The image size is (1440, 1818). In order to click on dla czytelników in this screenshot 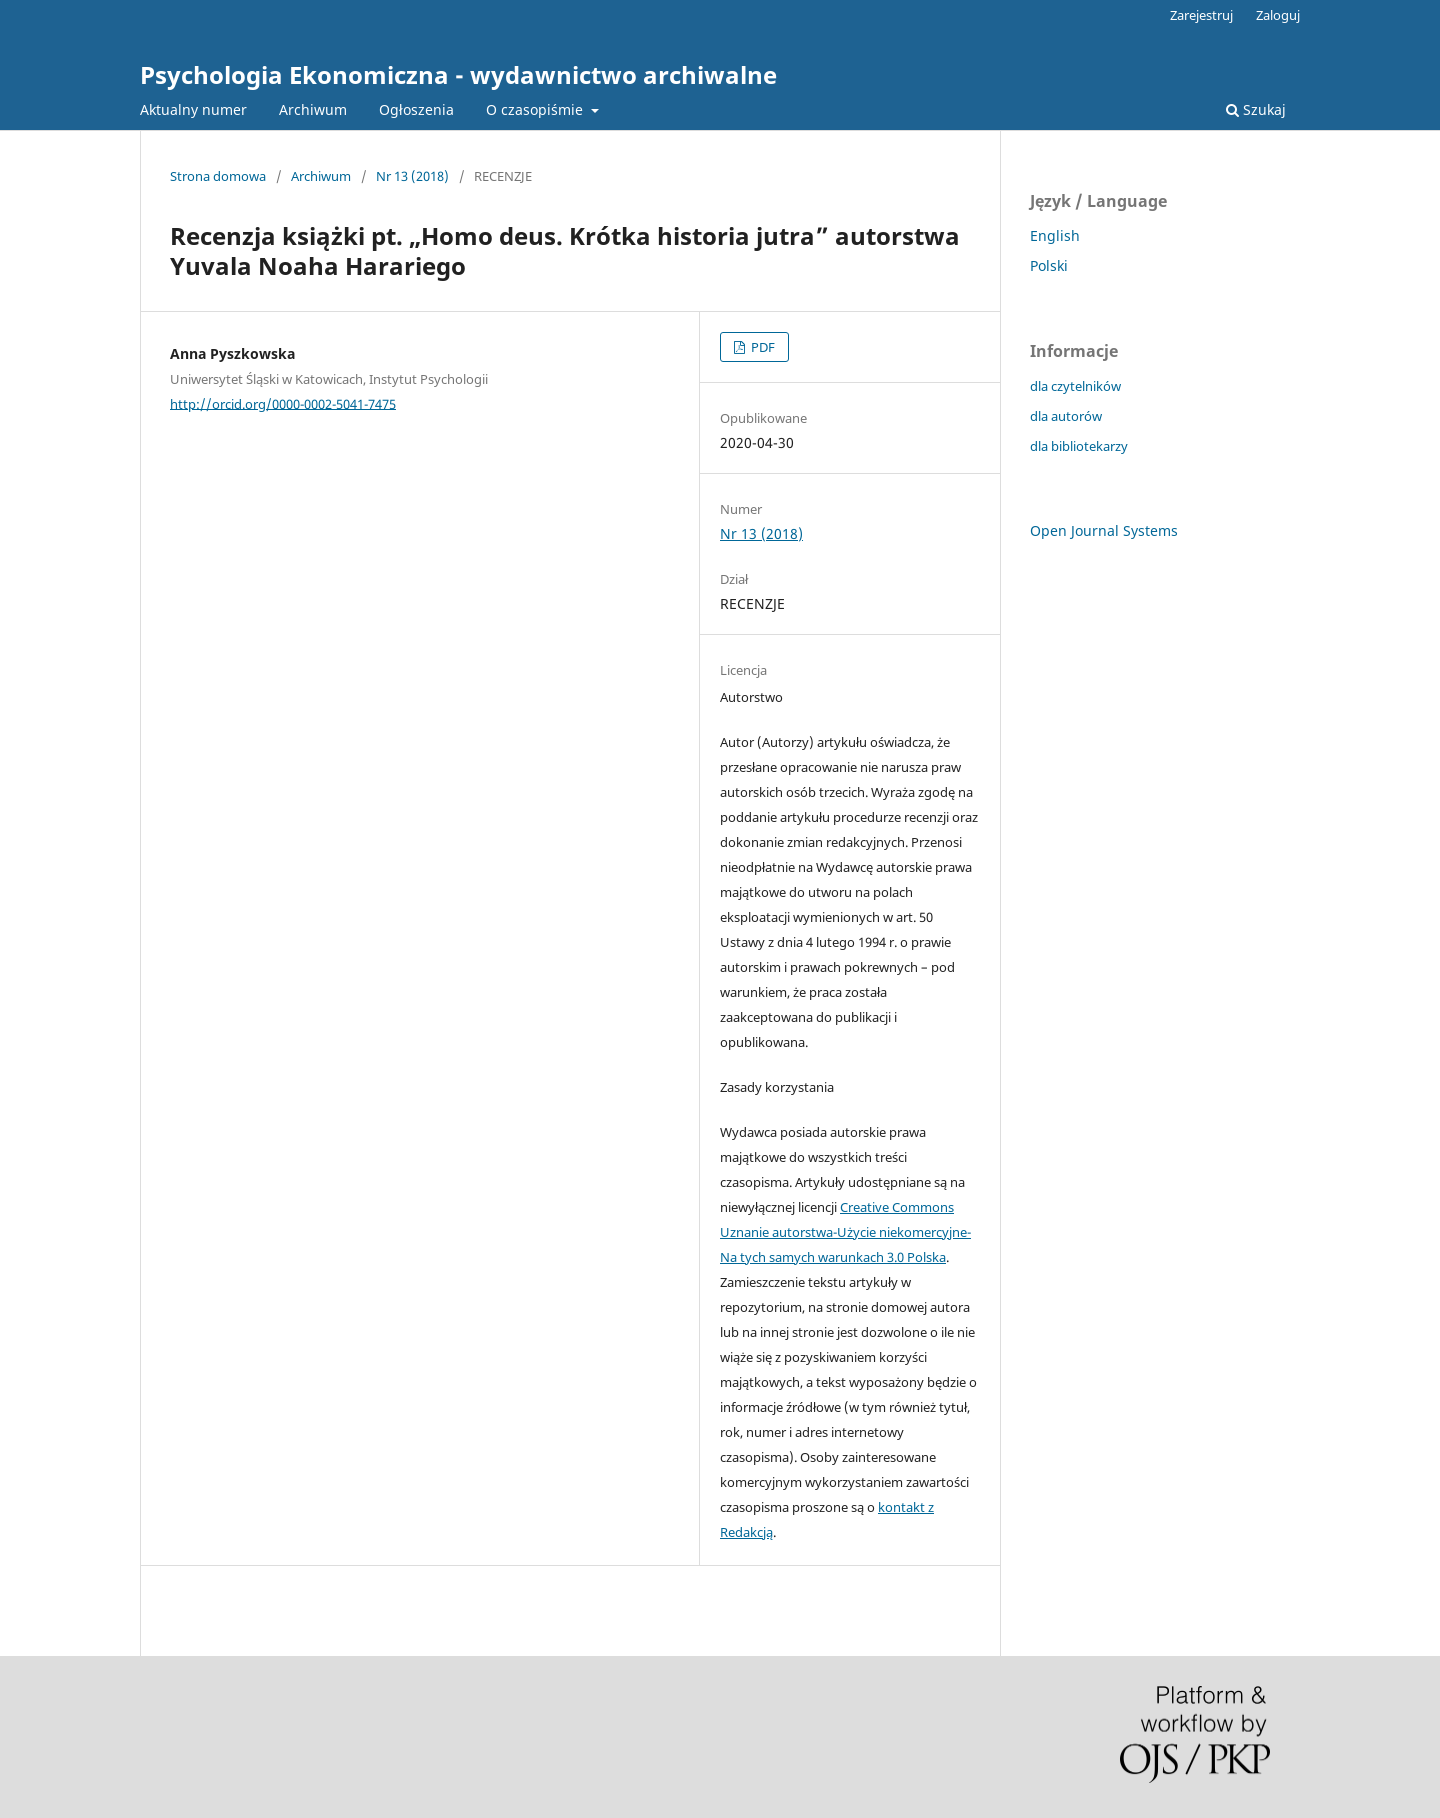, I will do `click(1075, 386)`.